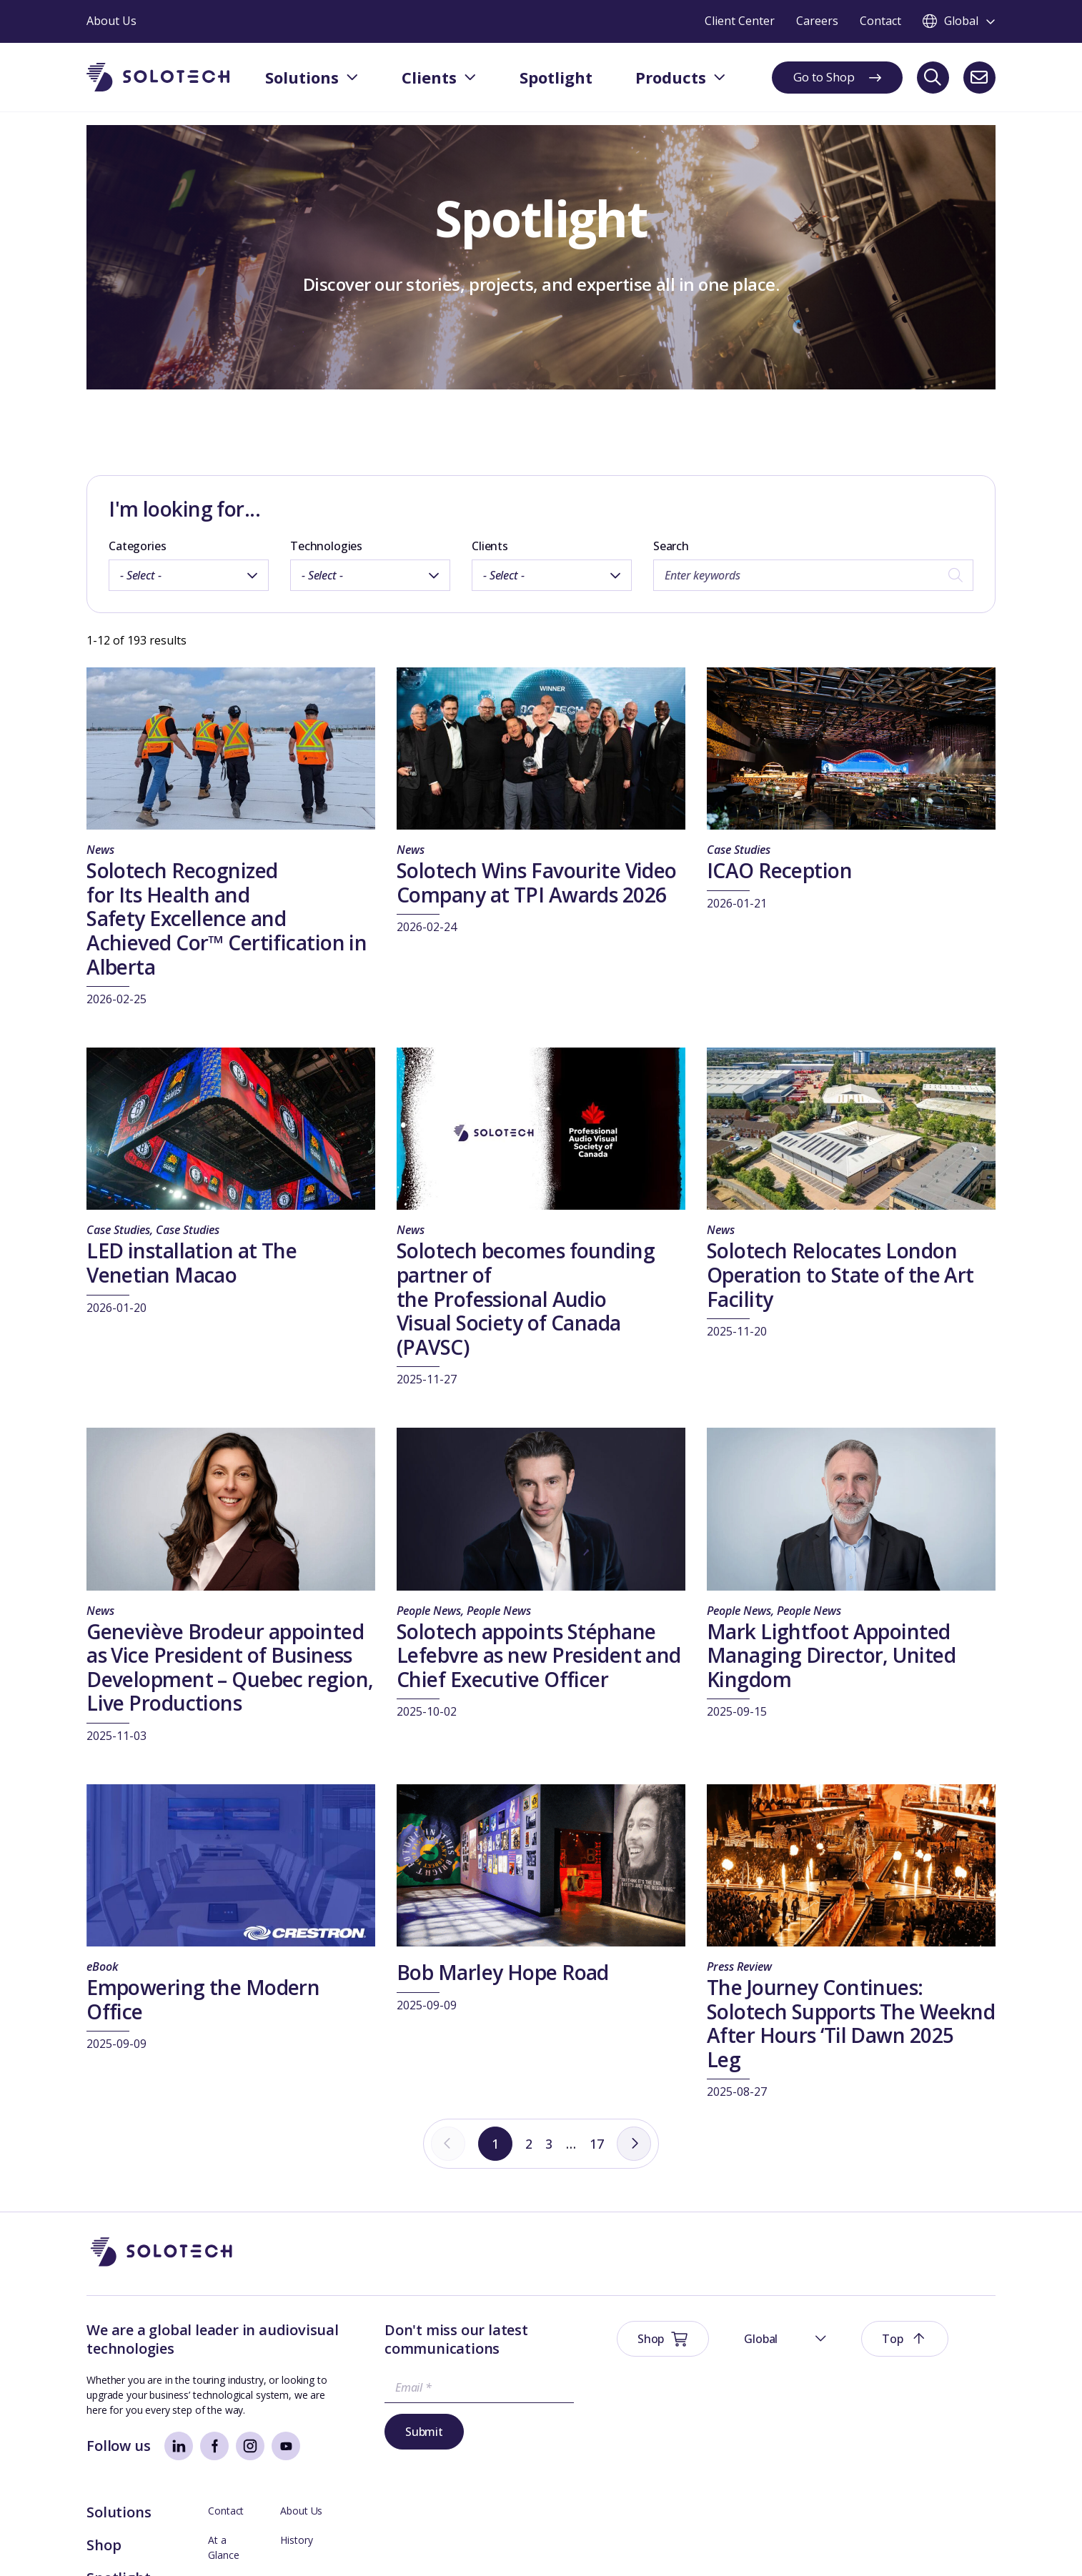  I want to click on Solutions, so click(696, 2331).